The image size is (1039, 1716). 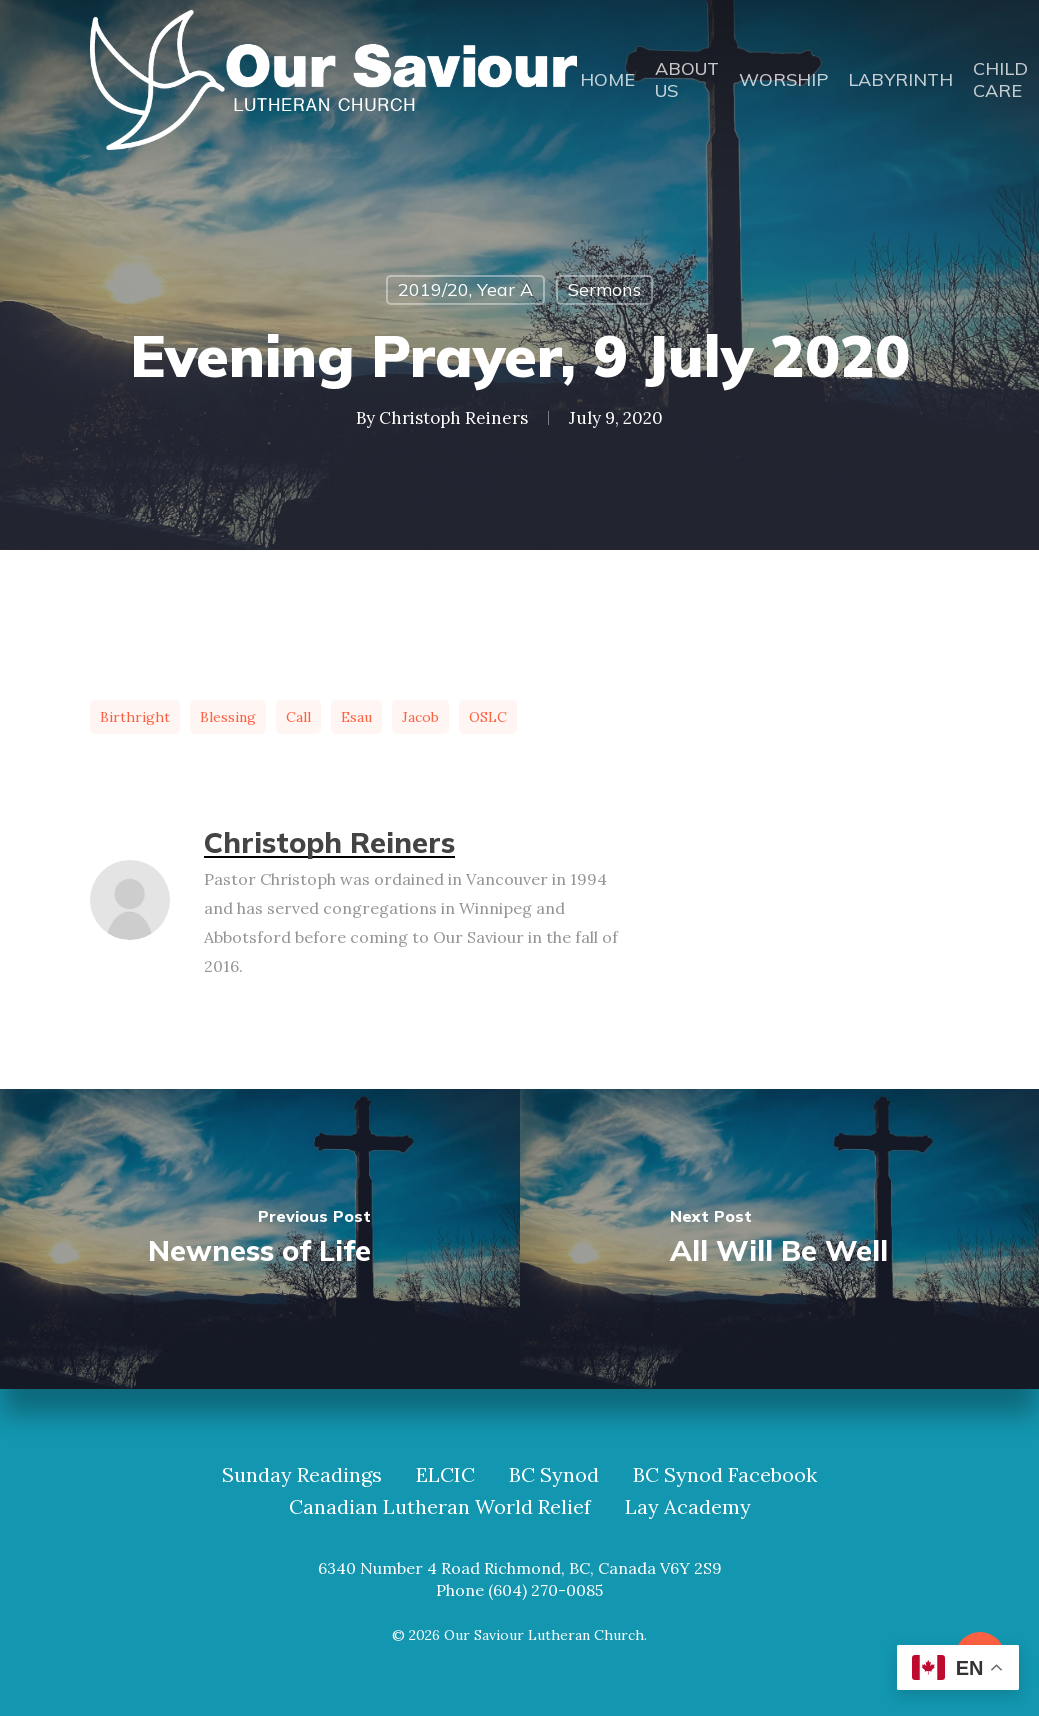 I want to click on Lay Academy, so click(x=688, y=1507).